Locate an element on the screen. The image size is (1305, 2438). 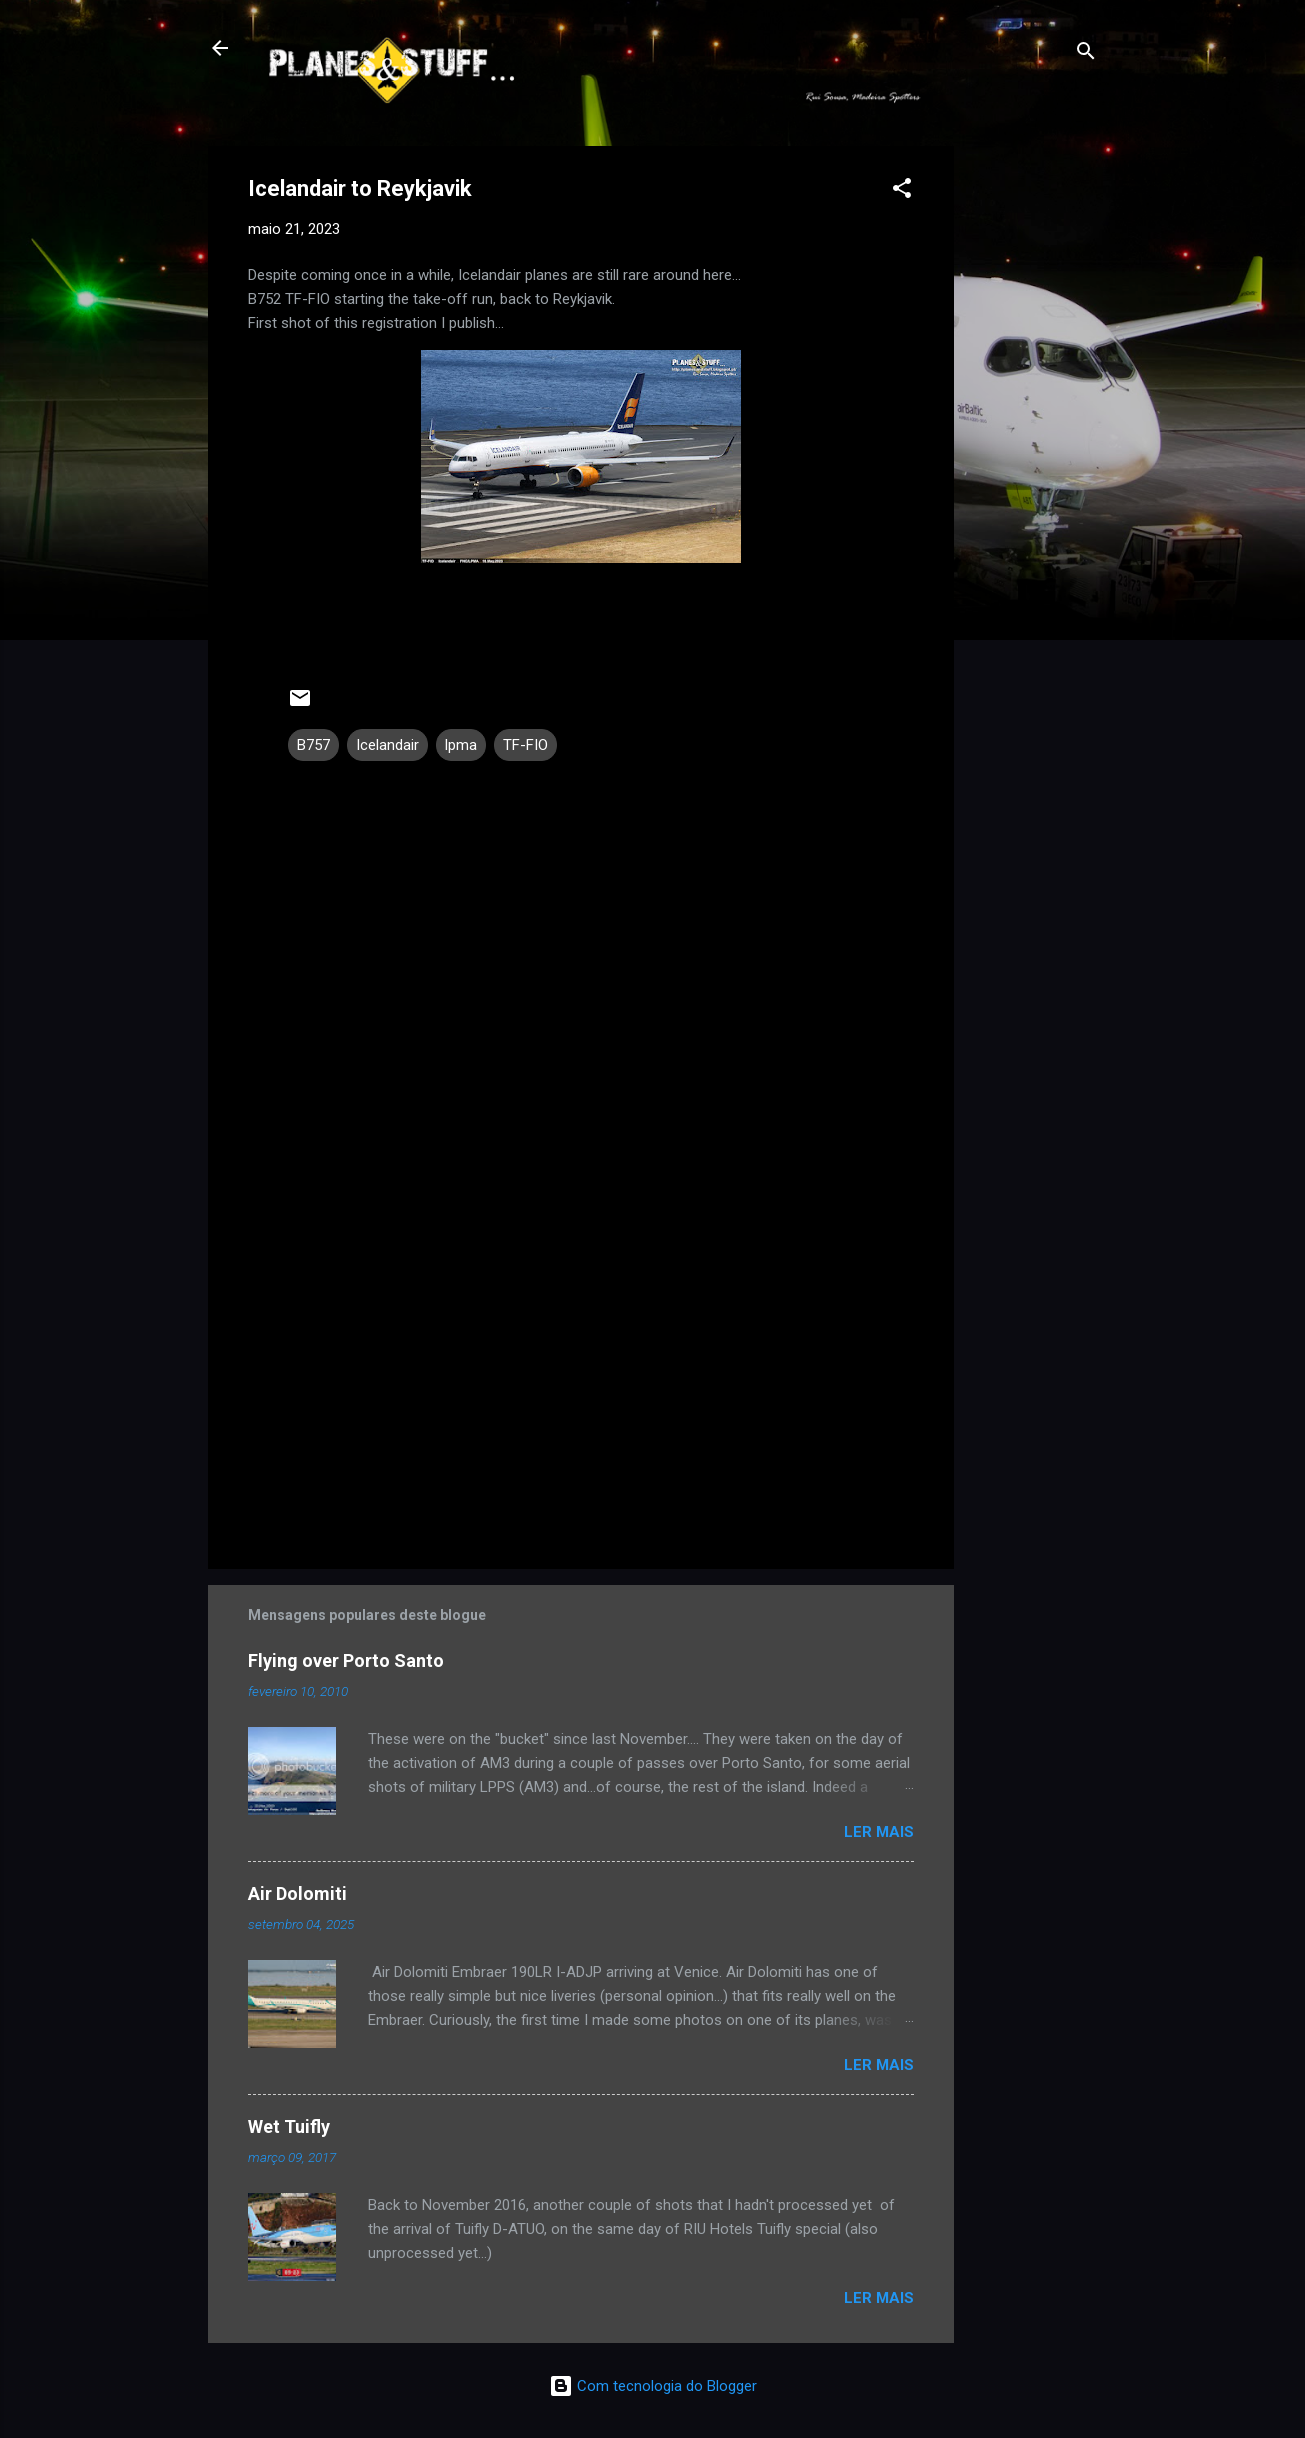
[Pesquisar] is located at coordinates (1086, 54).